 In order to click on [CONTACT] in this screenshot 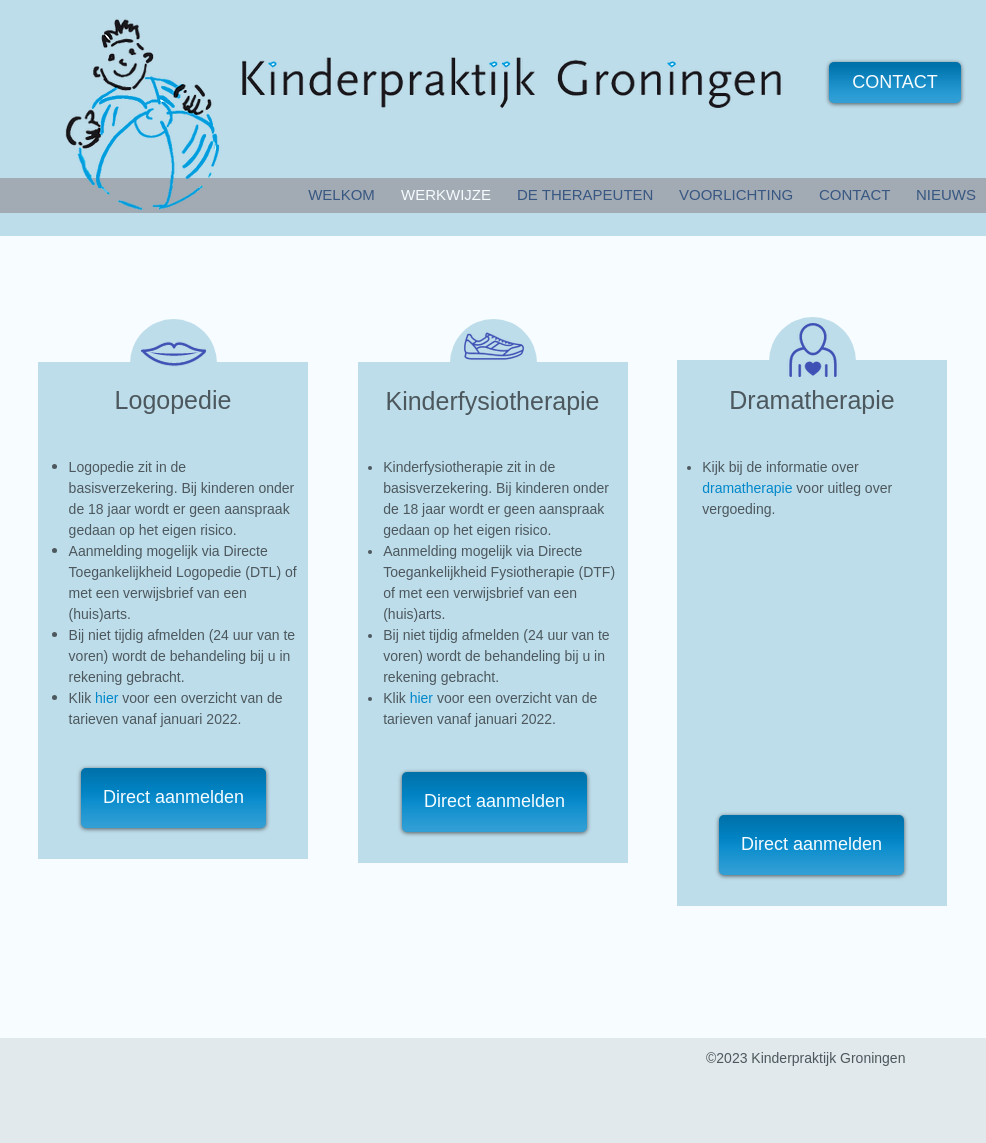, I will do `click(895, 82)`.